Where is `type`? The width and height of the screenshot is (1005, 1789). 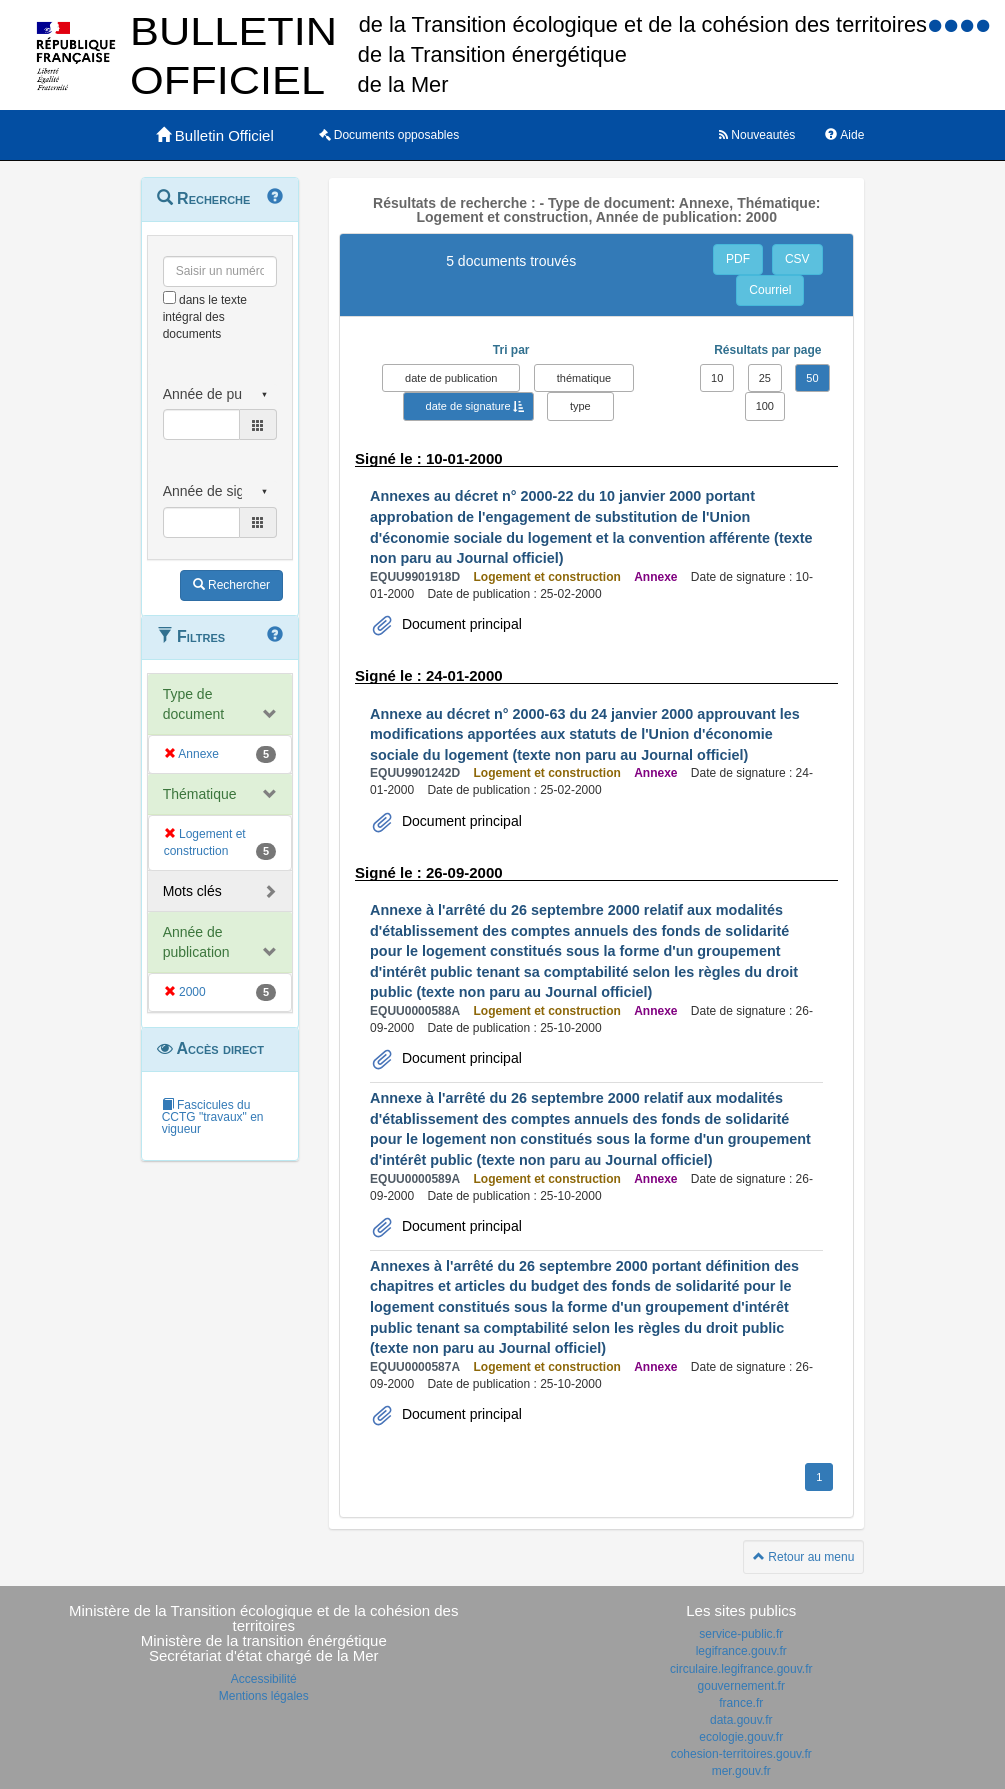 type is located at coordinates (580, 406).